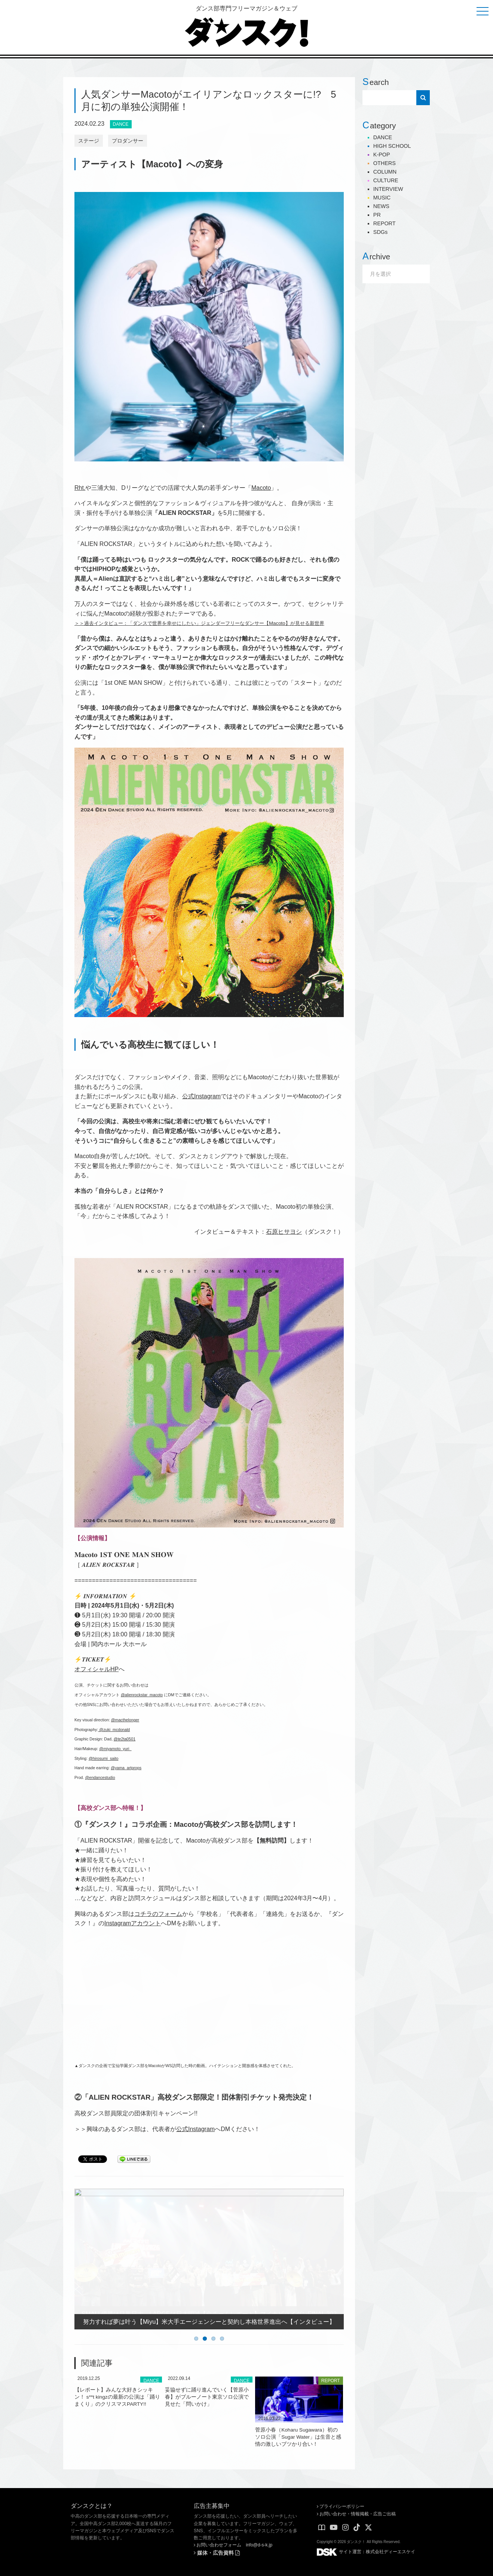  What do you see at coordinates (392, 146) in the screenshot?
I see `HIGH SCHOOL` at bounding box center [392, 146].